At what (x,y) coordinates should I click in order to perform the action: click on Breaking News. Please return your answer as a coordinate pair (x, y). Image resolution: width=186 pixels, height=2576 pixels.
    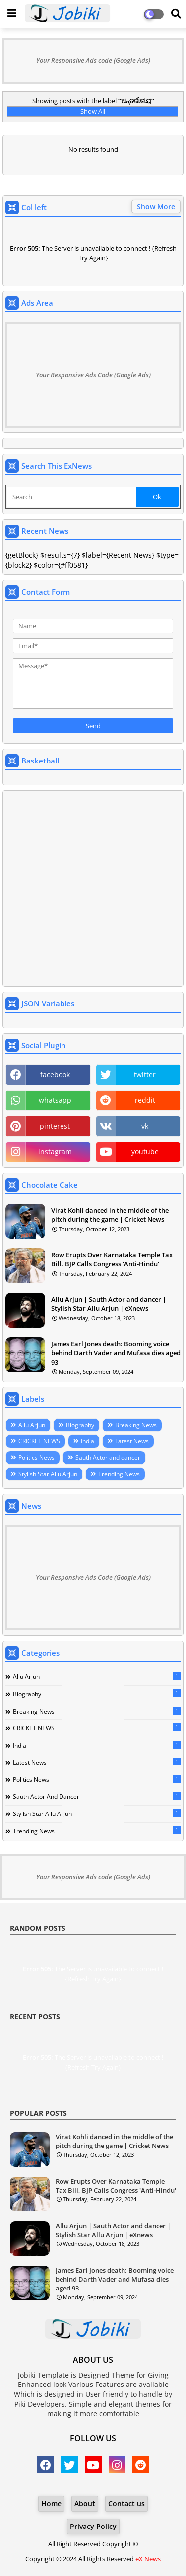
    Looking at the image, I should click on (136, 1425).